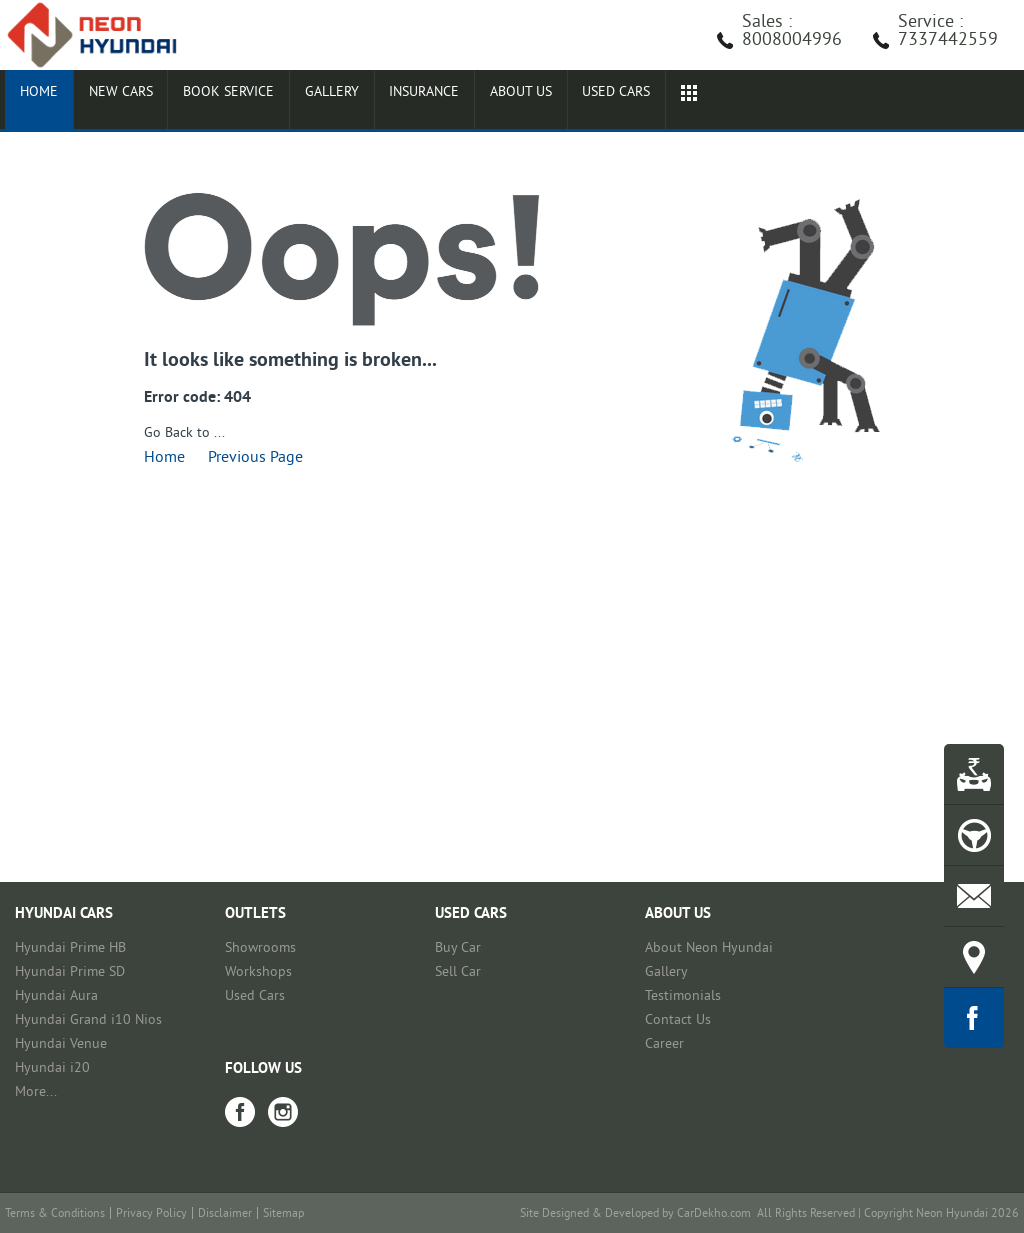  What do you see at coordinates (70, 948) in the screenshot?
I see `Hyundai Prime HB` at bounding box center [70, 948].